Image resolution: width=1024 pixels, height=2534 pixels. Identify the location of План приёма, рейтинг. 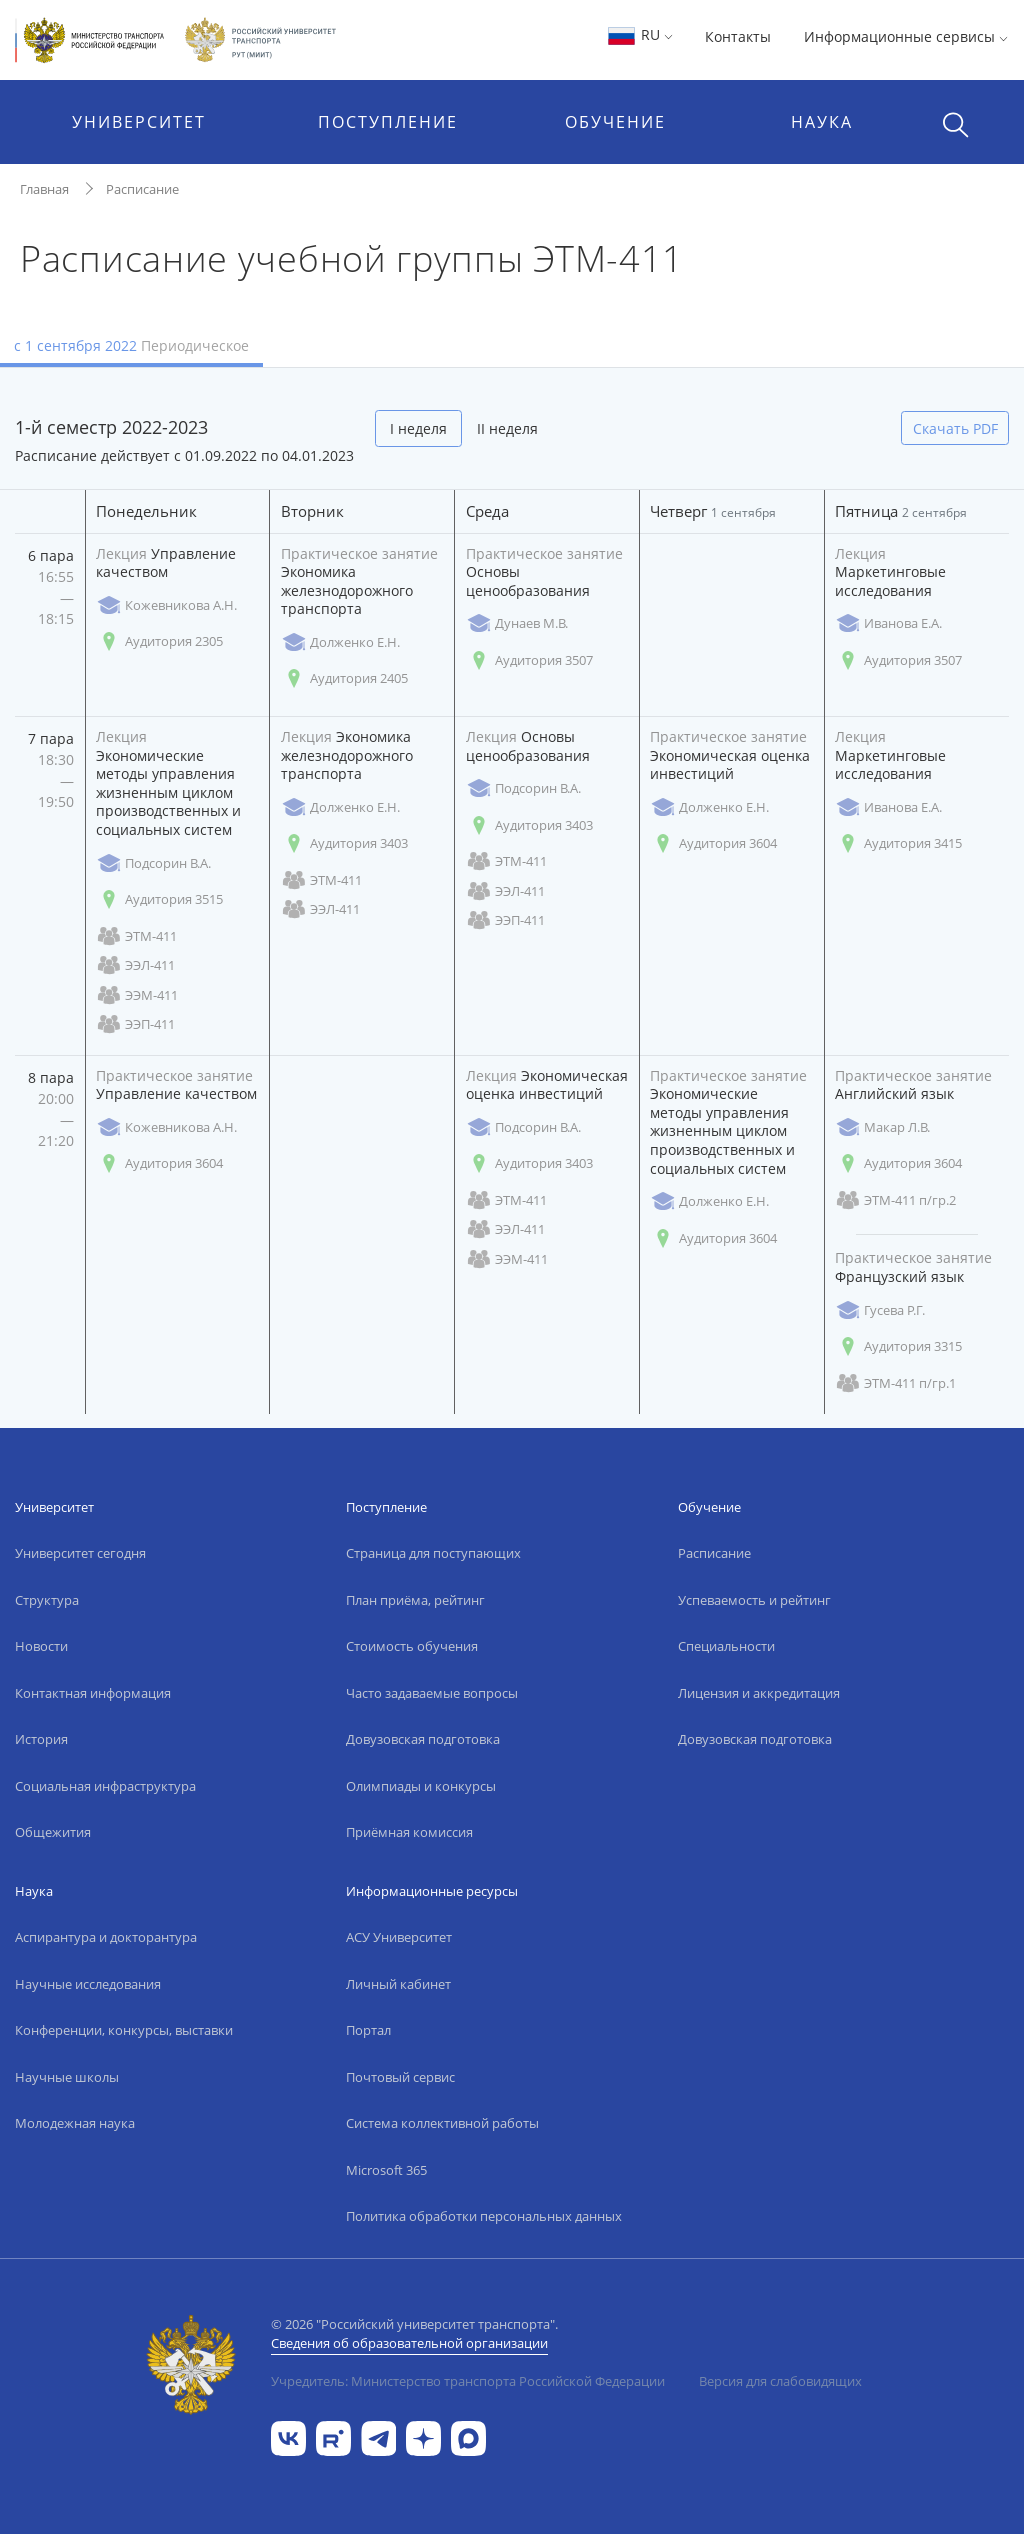
(415, 1600).